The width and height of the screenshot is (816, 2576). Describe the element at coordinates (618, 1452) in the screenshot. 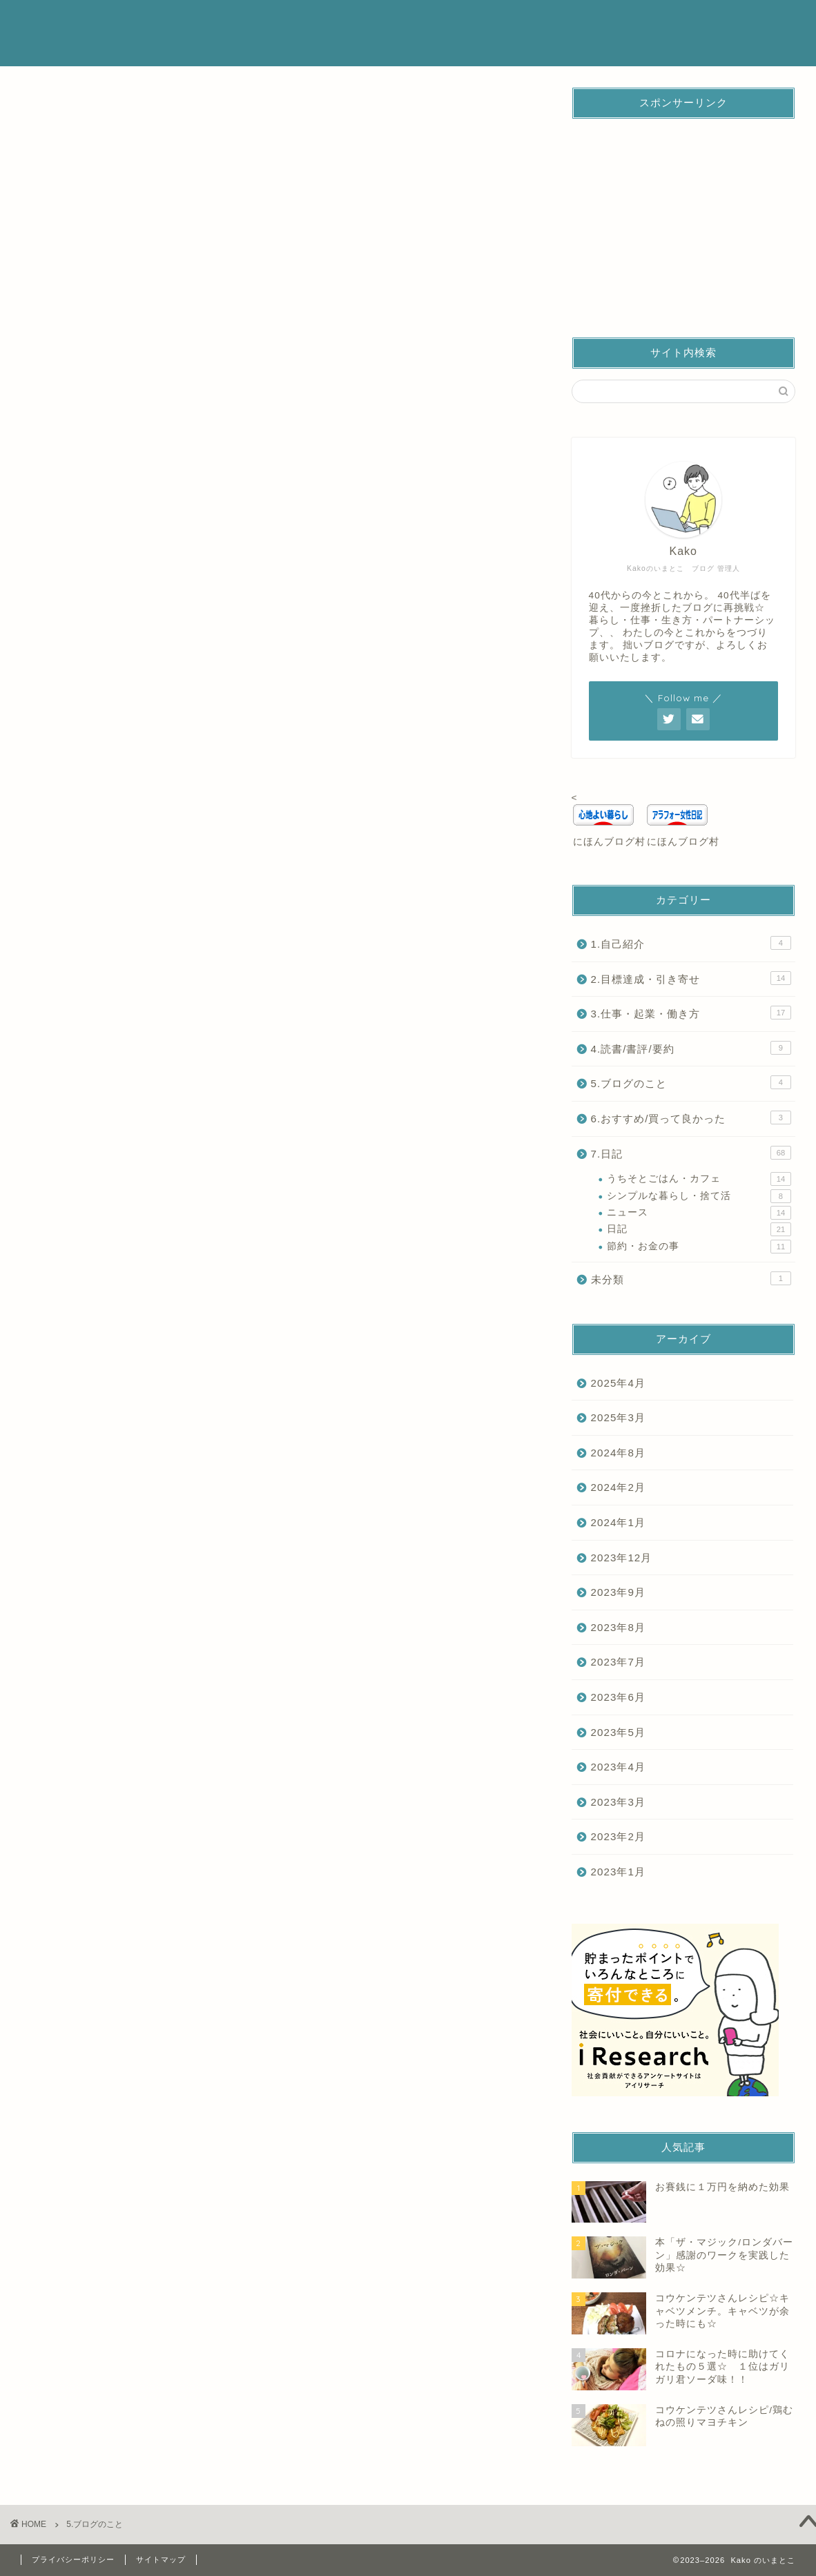

I see `2024年8月` at that location.